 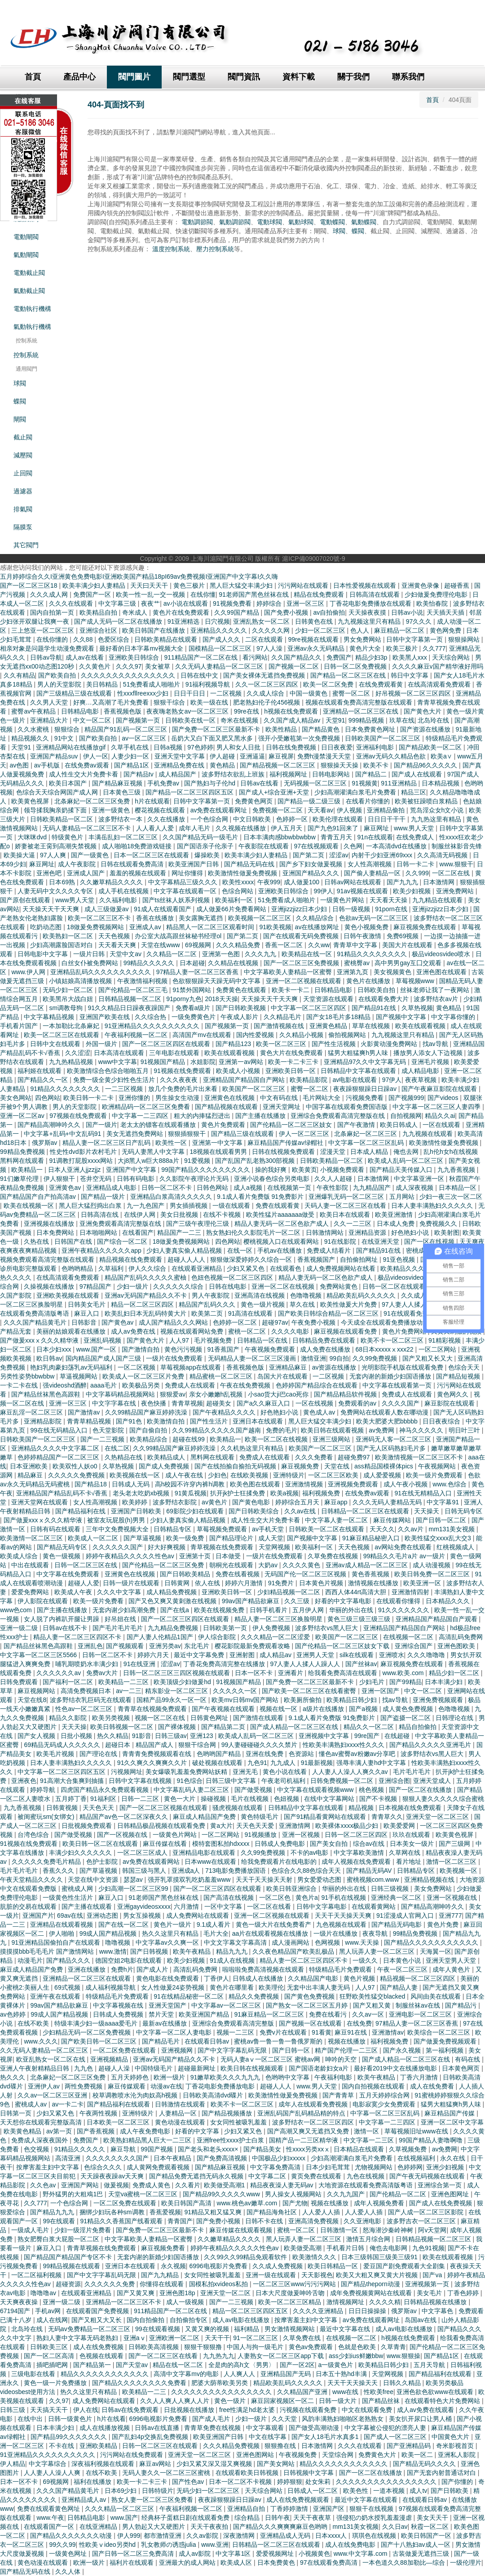 What do you see at coordinates (161, 2275) in the screenshot?
I see `国产九九精品` at bounding box center [161, 2275].